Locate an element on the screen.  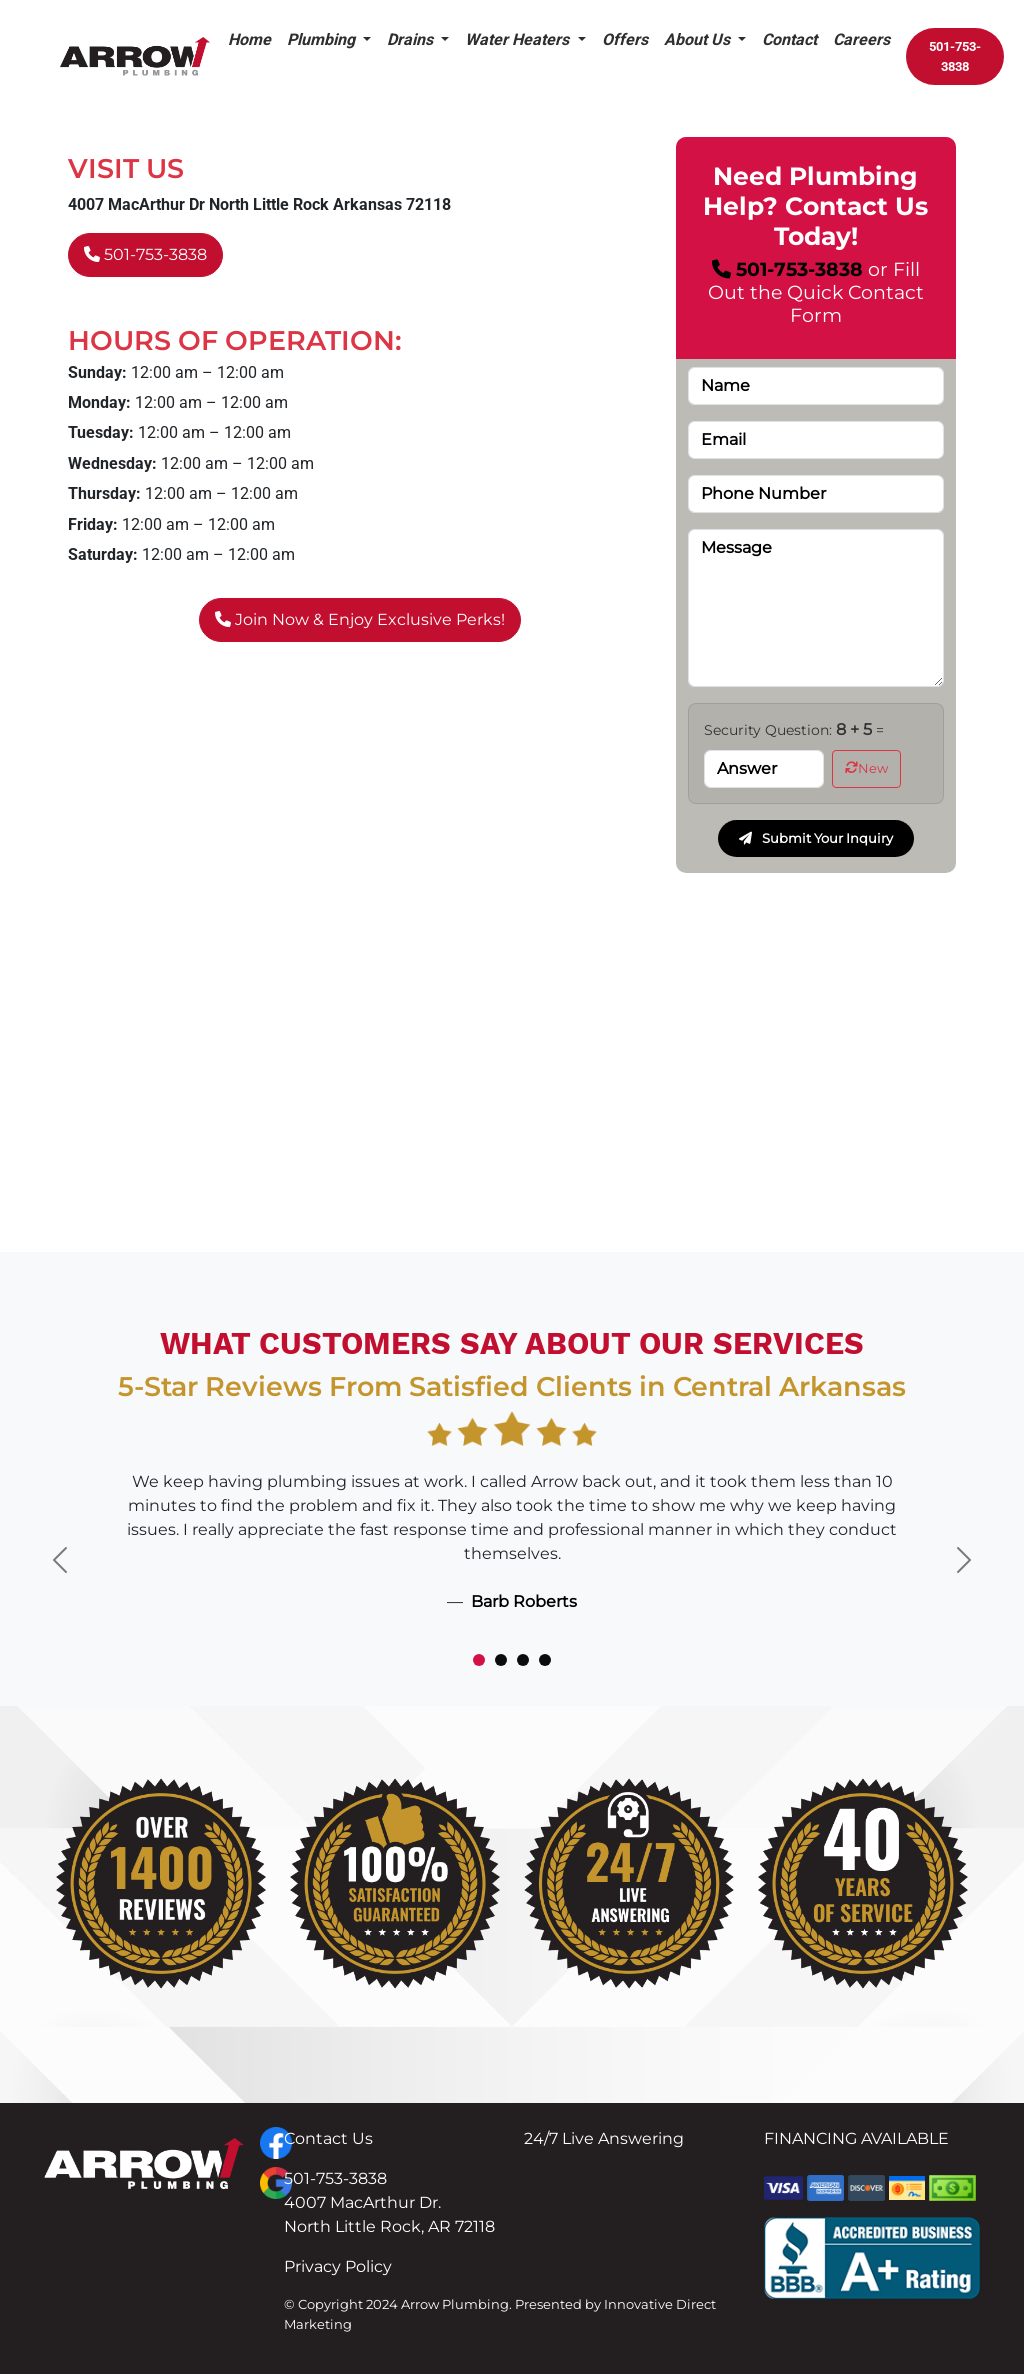
Contact is located at coordinates (789, 39).